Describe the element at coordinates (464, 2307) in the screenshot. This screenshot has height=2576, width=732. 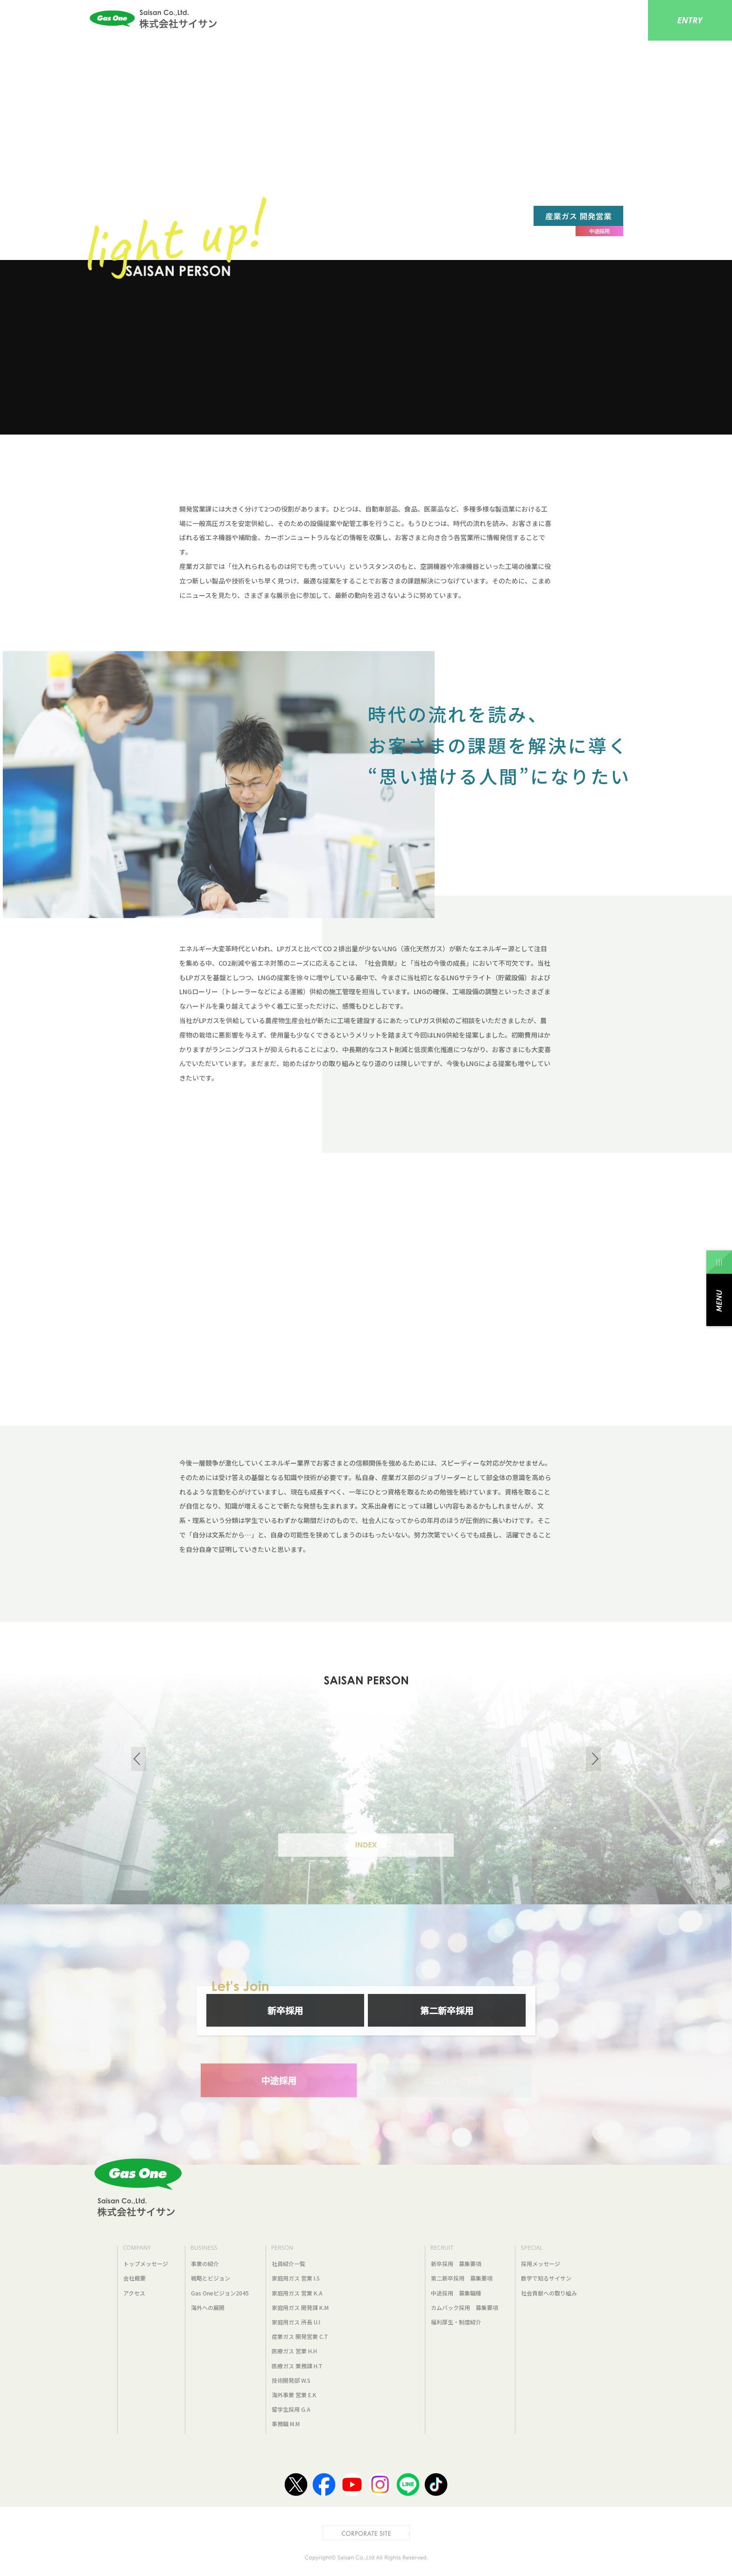
I see `カムバック採用 募集要項` at that location.